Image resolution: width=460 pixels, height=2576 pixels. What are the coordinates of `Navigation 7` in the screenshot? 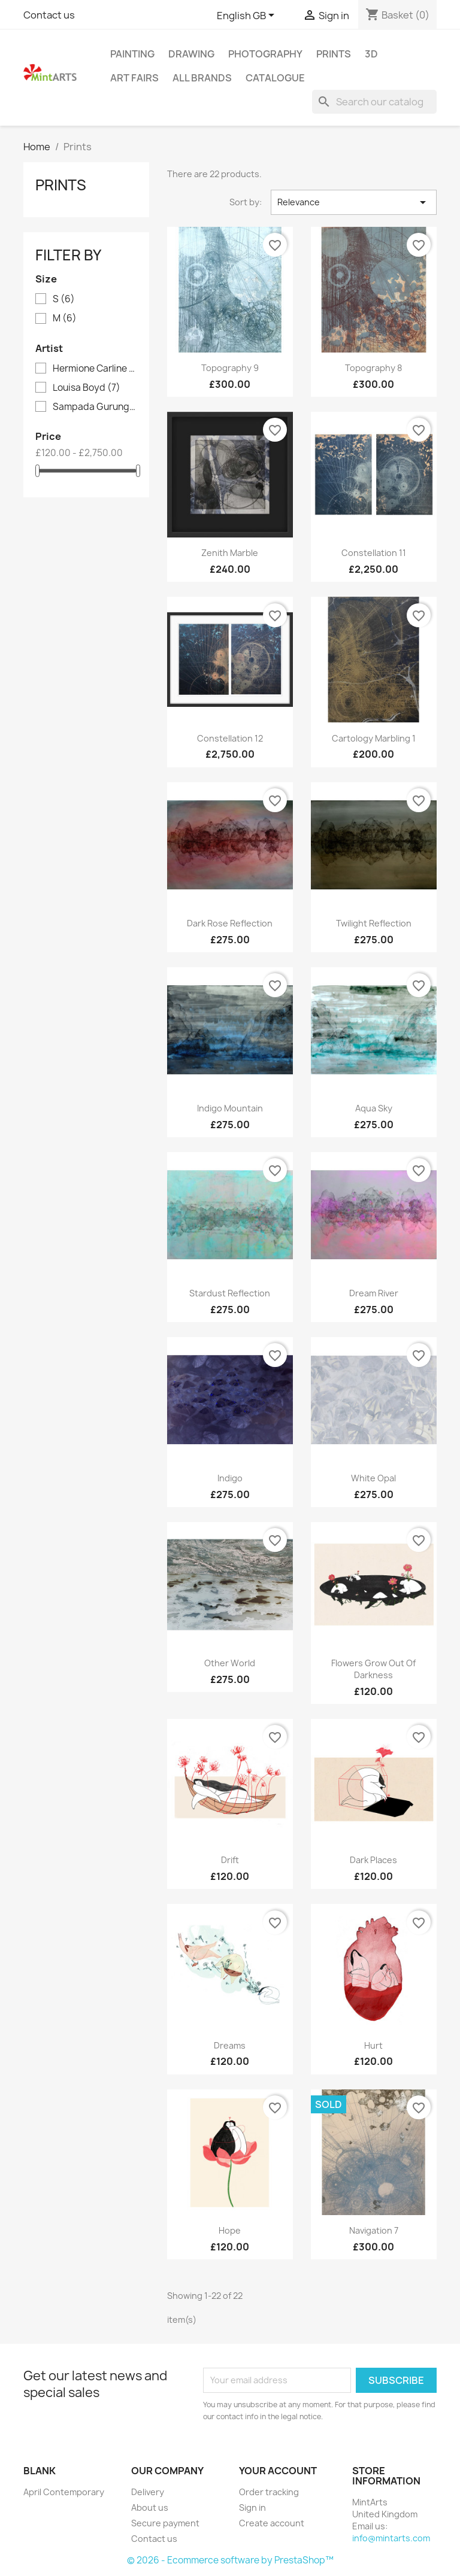 It's located at (373, 2230).